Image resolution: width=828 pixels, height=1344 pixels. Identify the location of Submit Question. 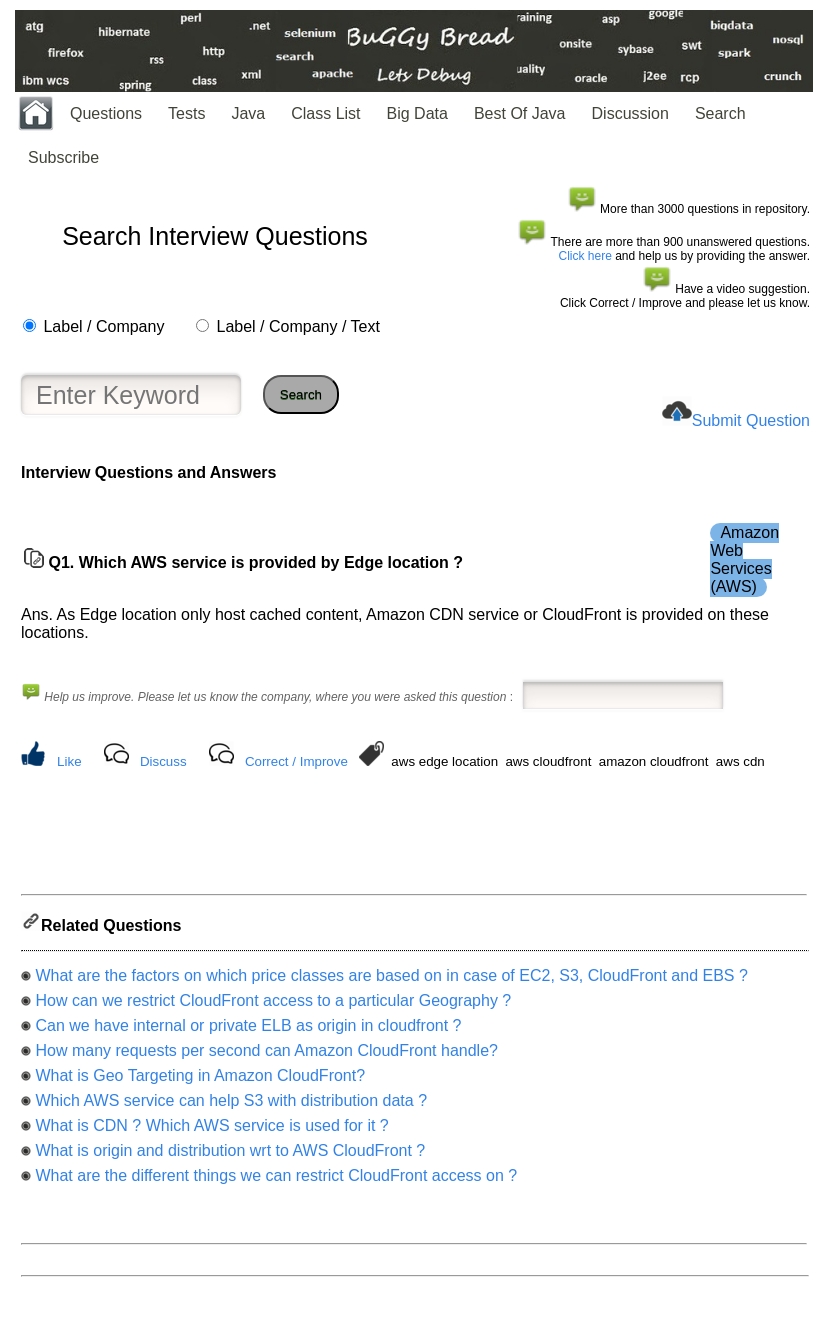
(751, 420).